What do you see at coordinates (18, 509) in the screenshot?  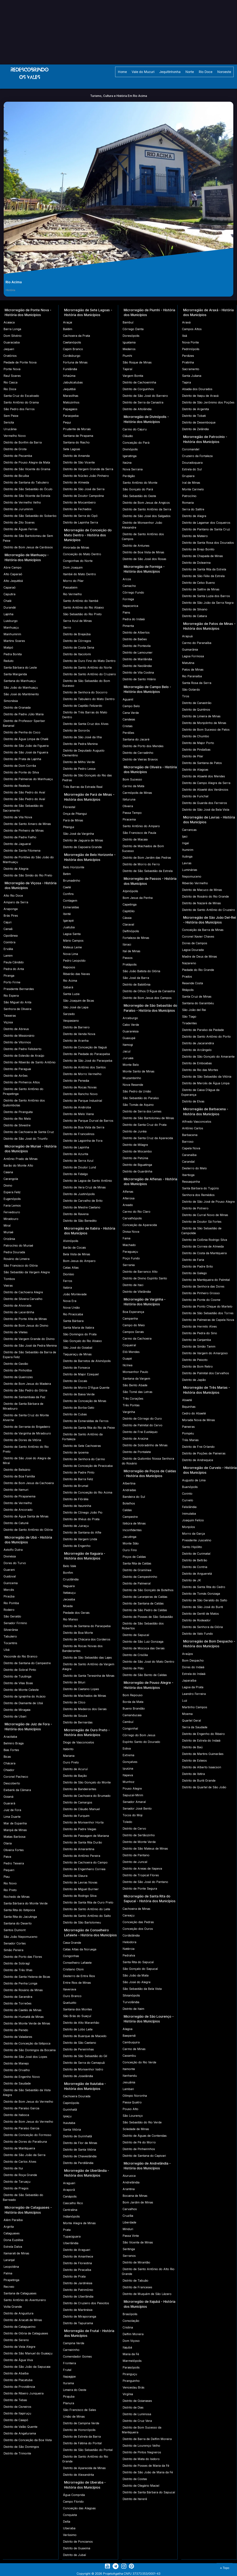 I see `Distrito de Jurumirim` at bounding box center [18, 509].